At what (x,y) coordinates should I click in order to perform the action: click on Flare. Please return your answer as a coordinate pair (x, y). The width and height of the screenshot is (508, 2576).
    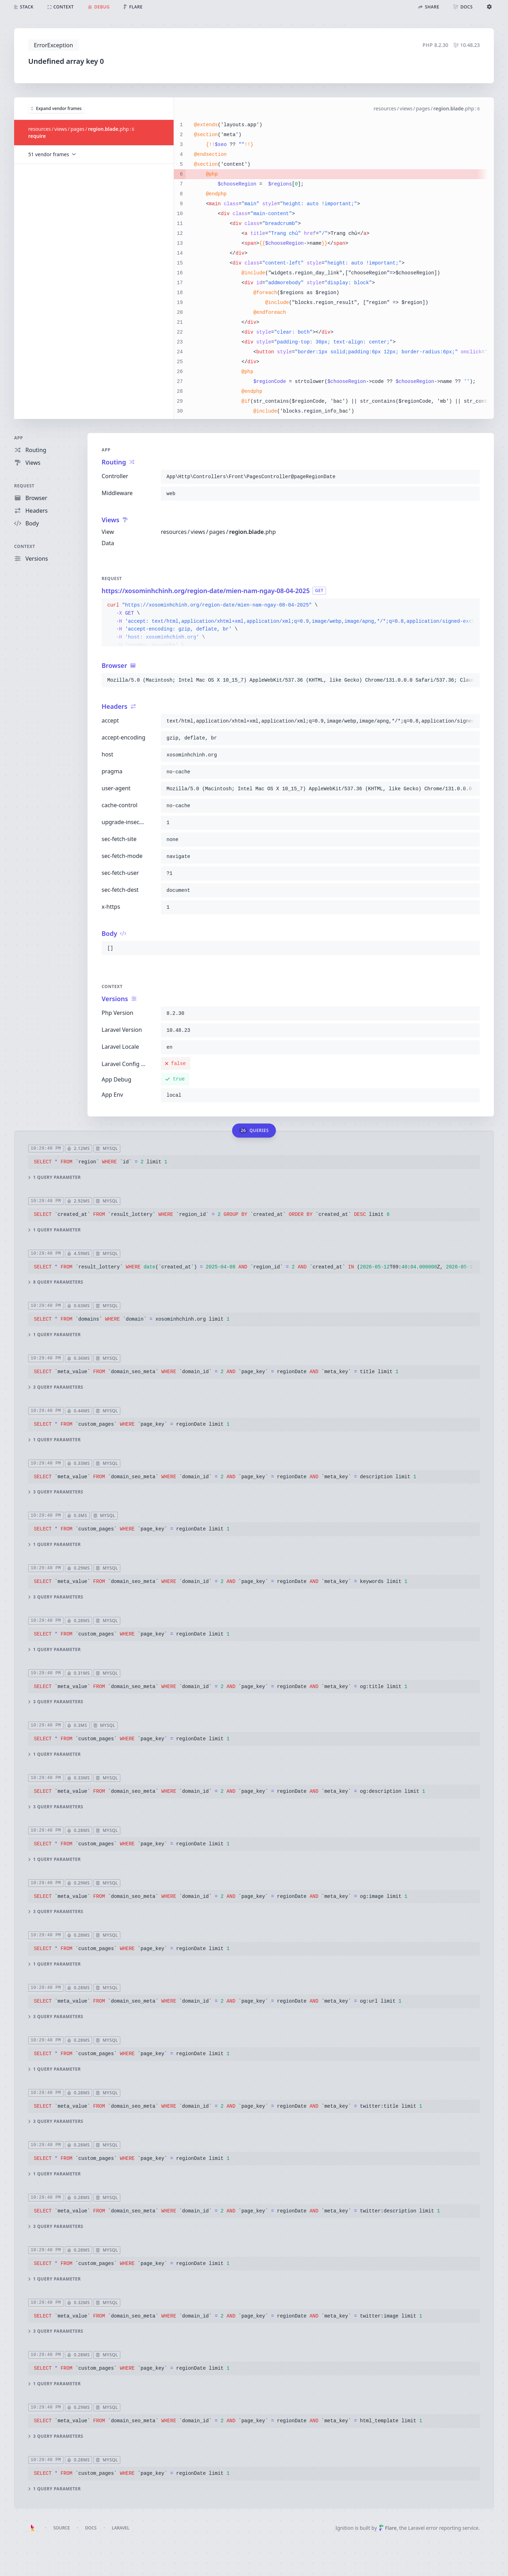
    Looking at the image, I should click on (388, 2528).